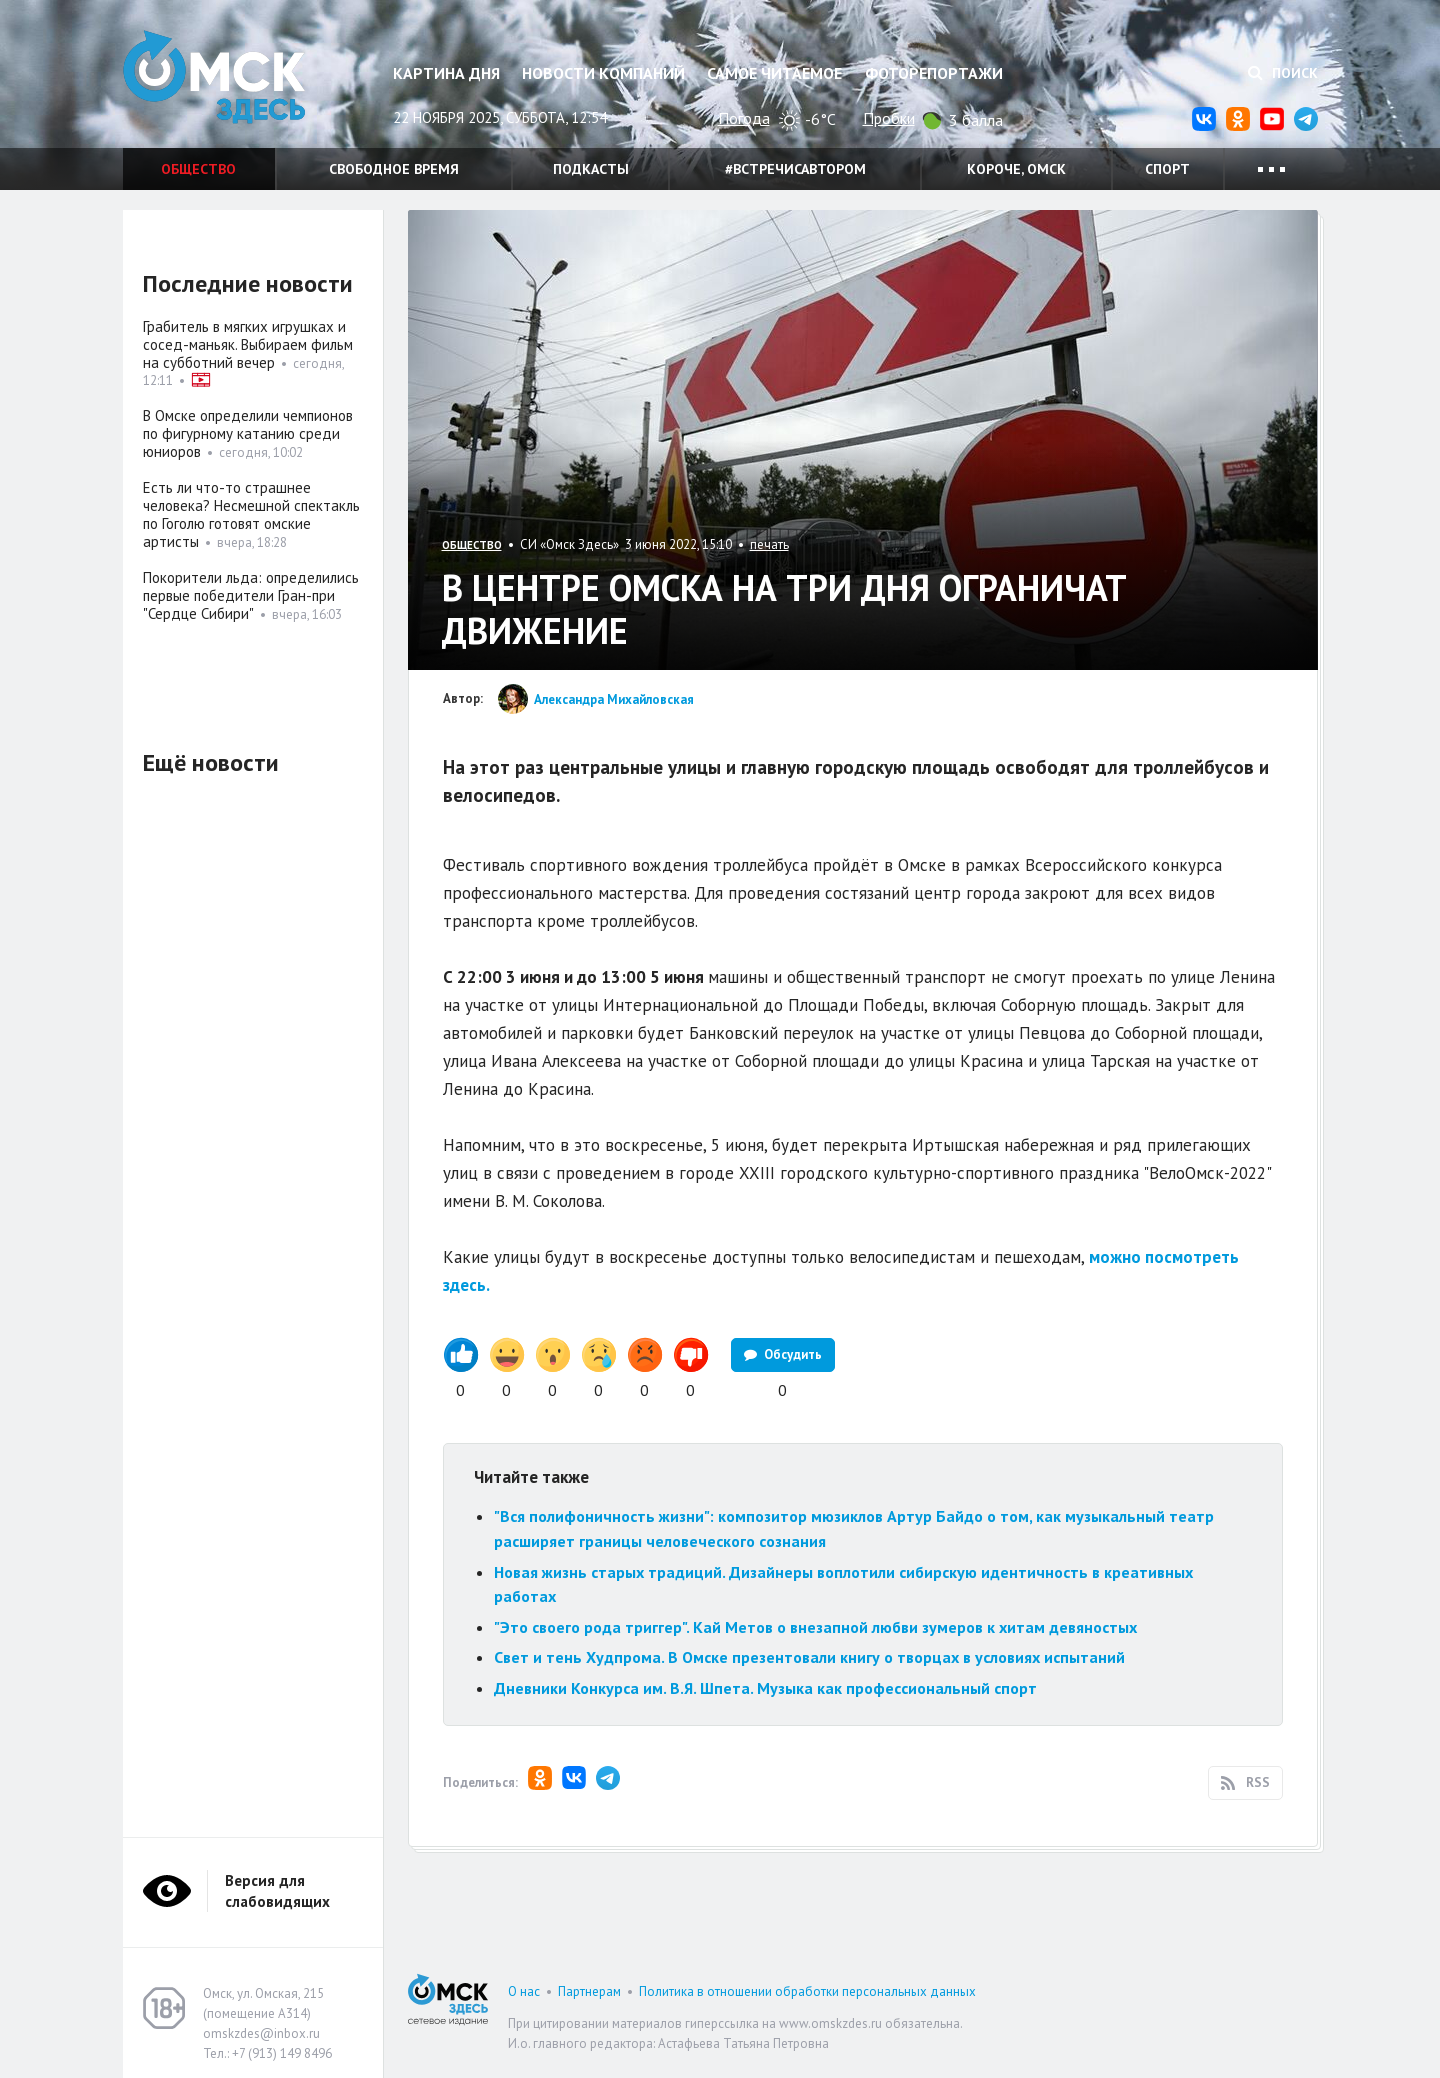 Image resolution: width=1440 pixels, height=2078 pixels. What do you see at coordinates (765, 1688) in the screenshot?
I see `Дневники Конкурса им. В.Я. Шпета. Музыка как профессиональный спорт` at bounding box center [765, 1688].